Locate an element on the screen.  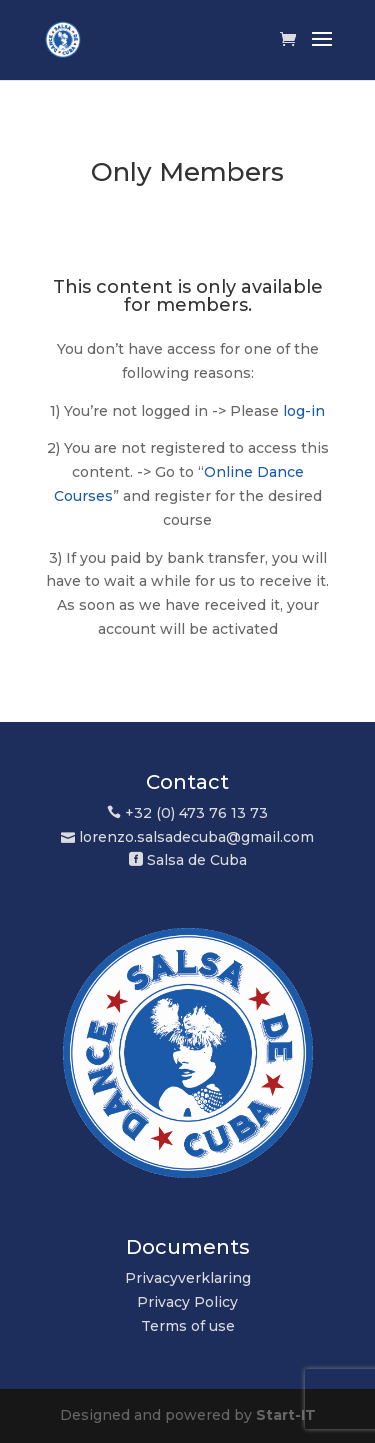
Terms of use is located at coordinates (188, 1326).